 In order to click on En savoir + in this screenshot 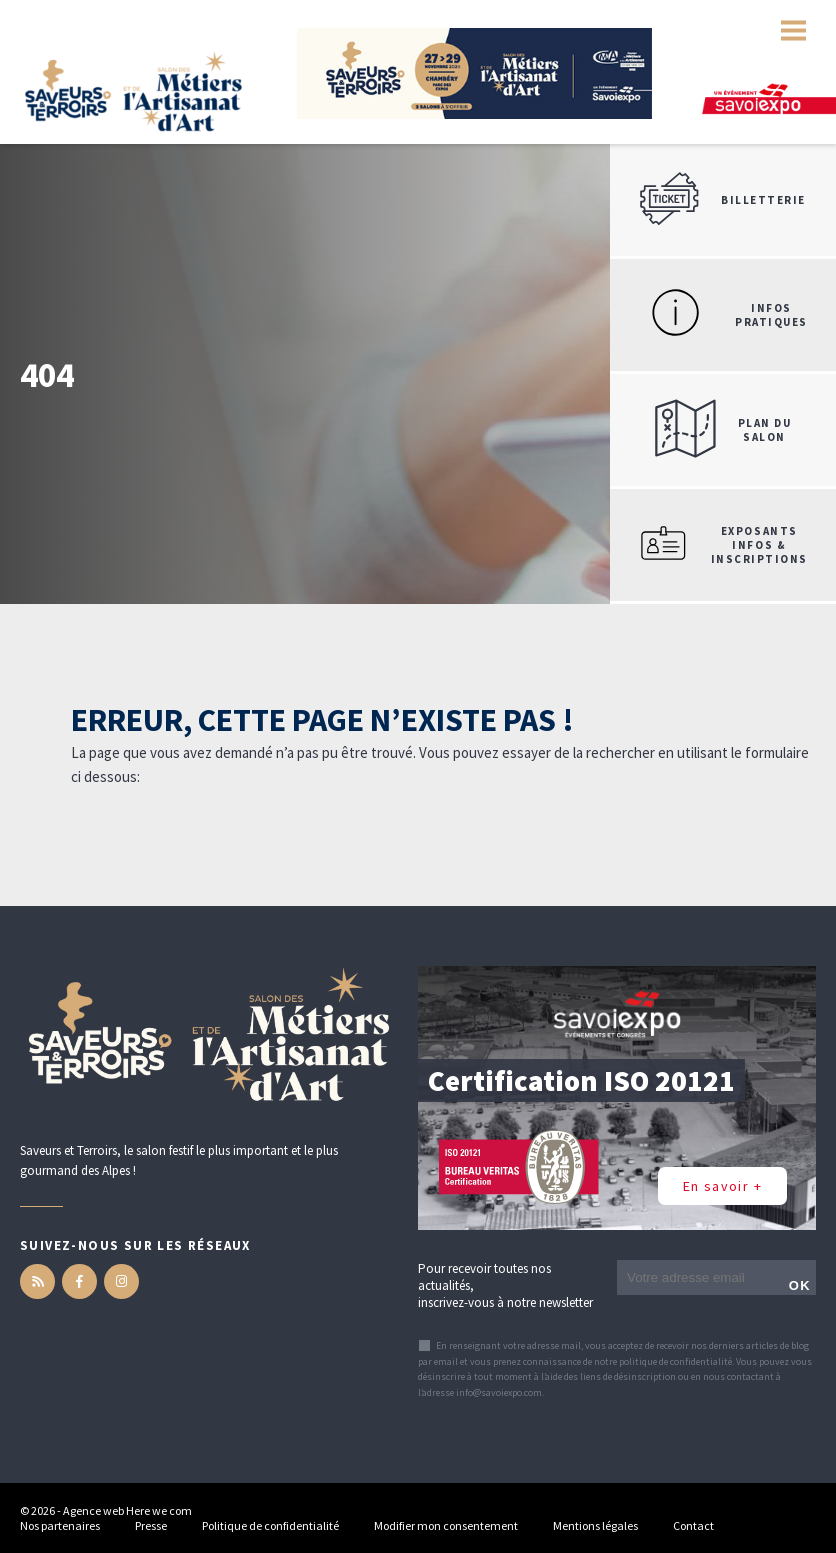, I will do `click(722, 1186)`.